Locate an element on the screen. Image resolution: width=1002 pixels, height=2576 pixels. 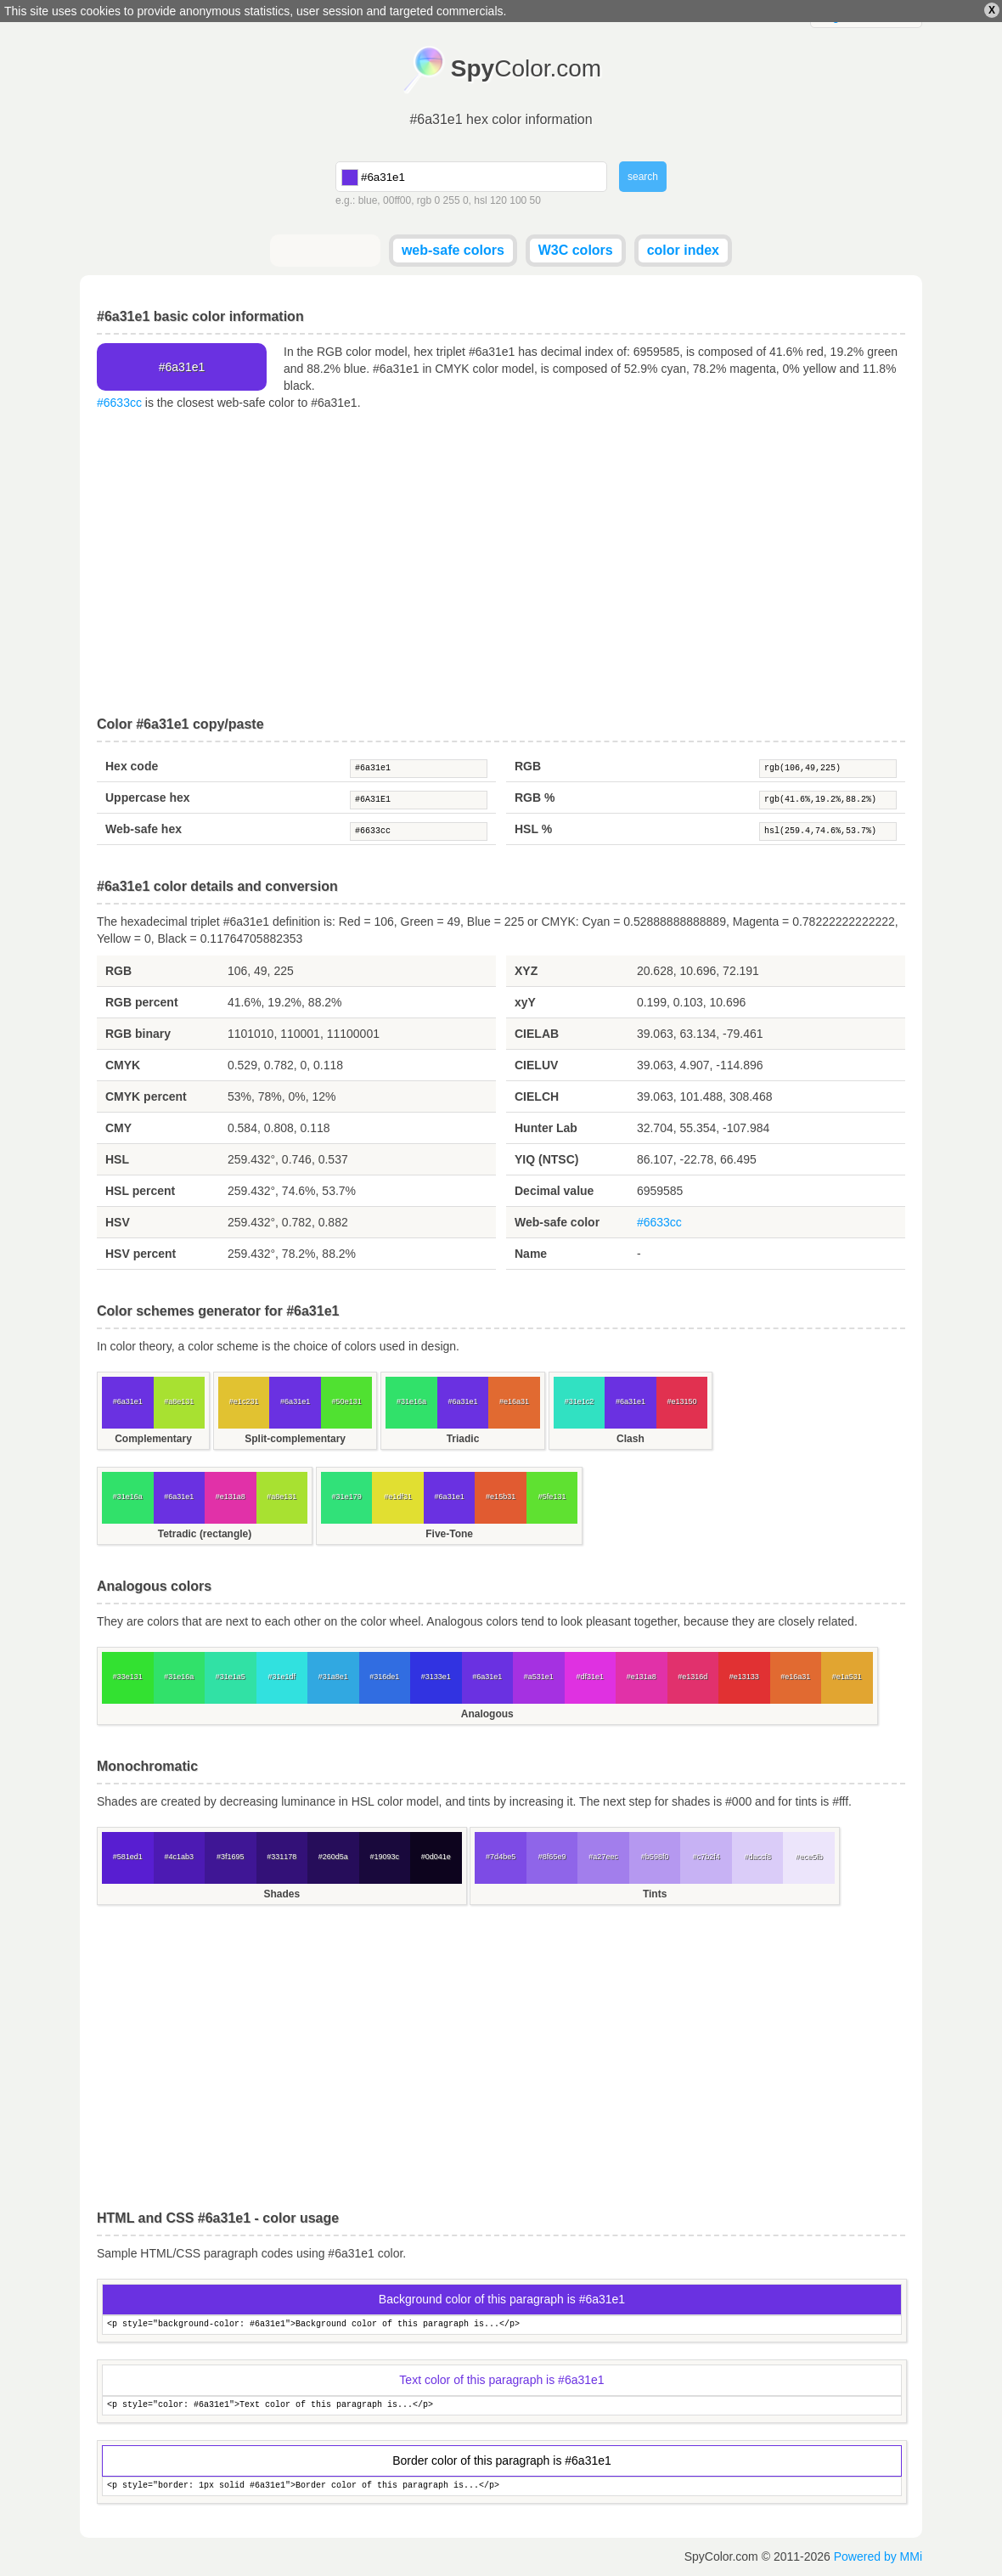
Hex code is located at coordinates (131, 766).